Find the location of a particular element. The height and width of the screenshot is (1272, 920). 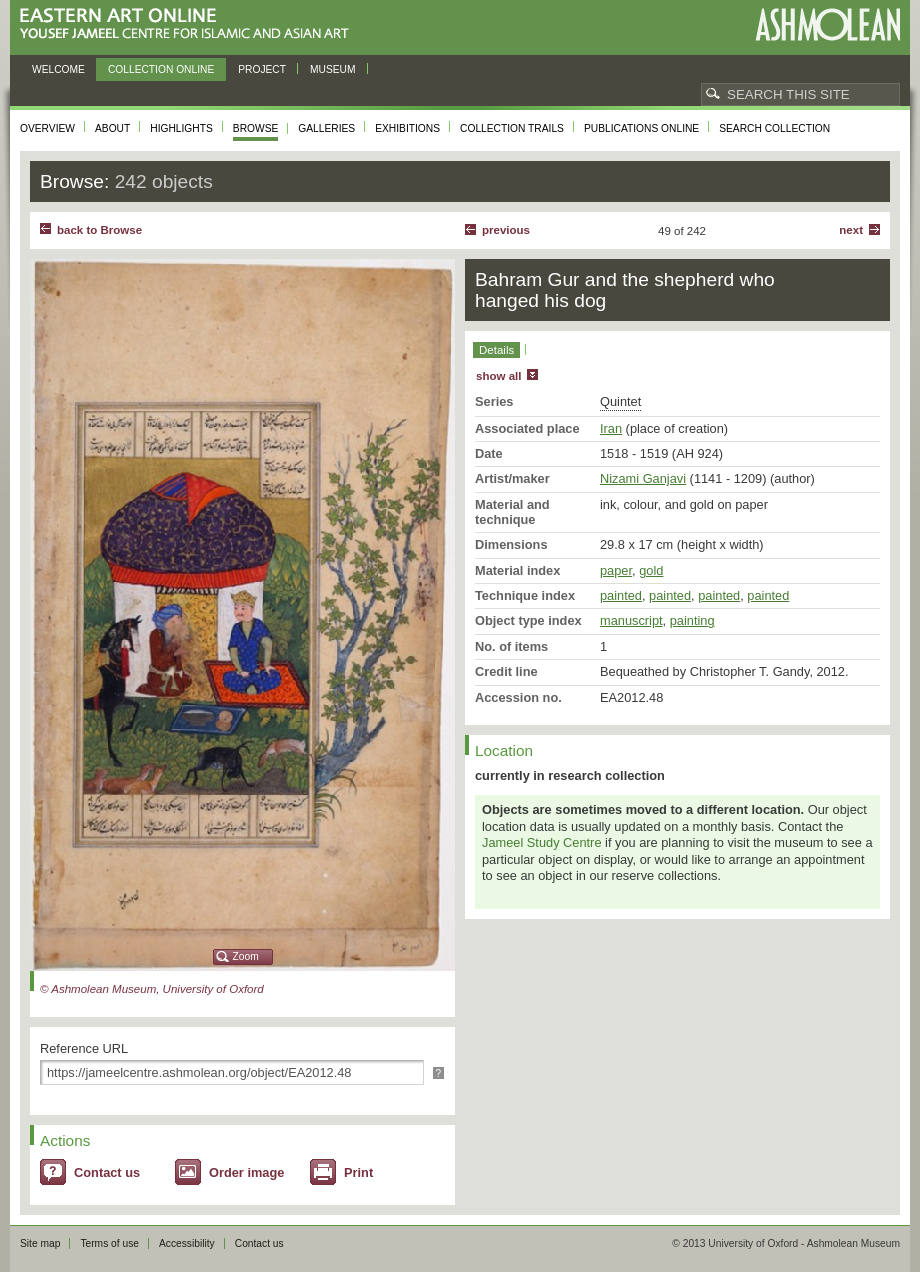

Highlights is located at coordinates (181, 128).